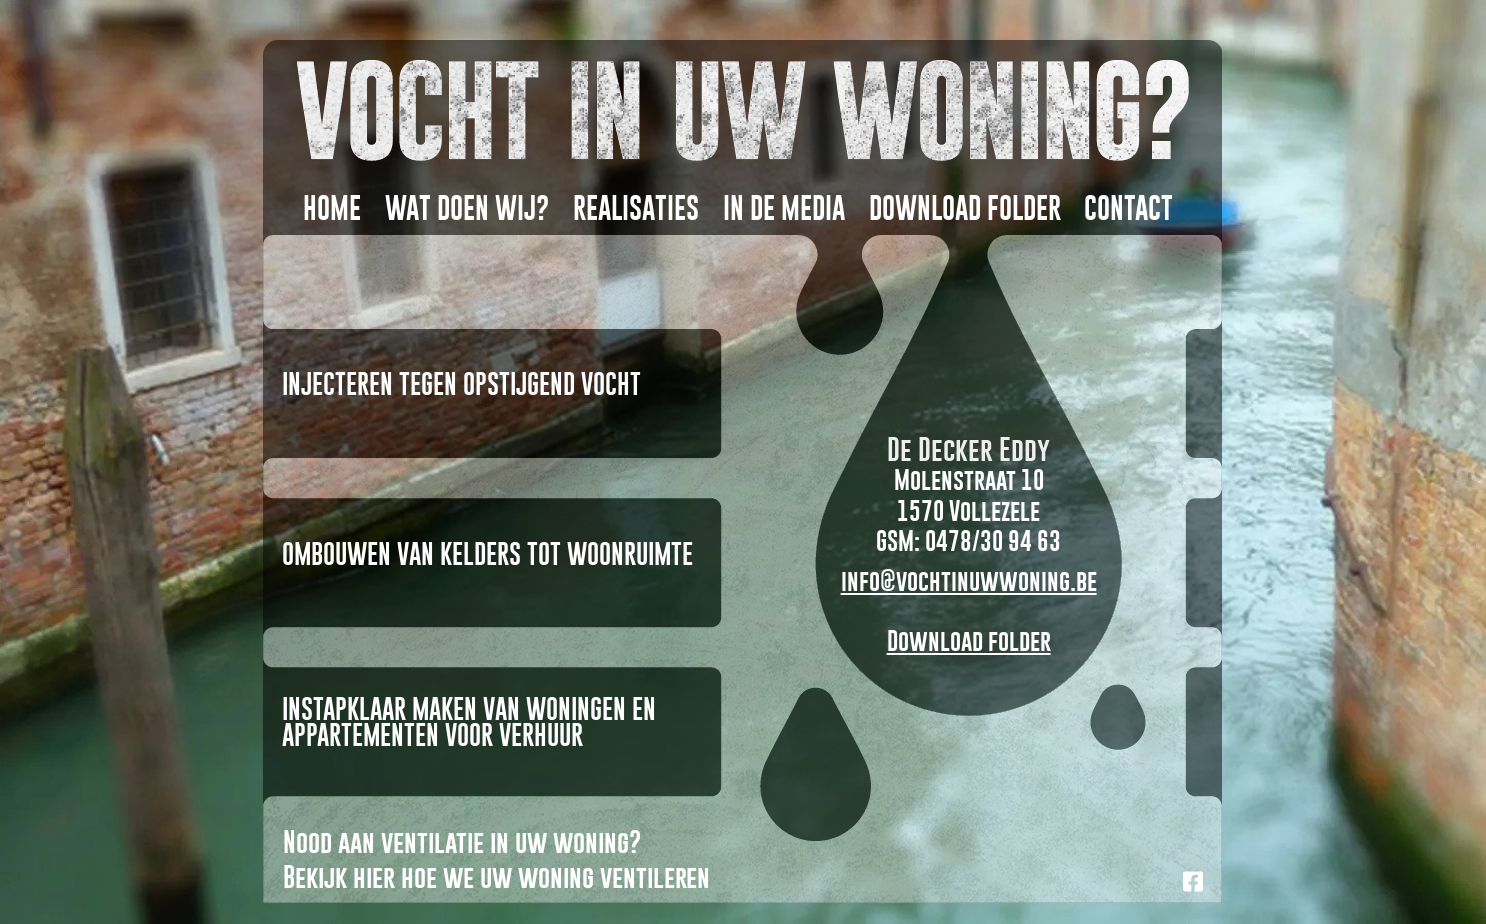  I want to click on Bekijk hier hoe we uw woning ventileren, so click(496, 877).